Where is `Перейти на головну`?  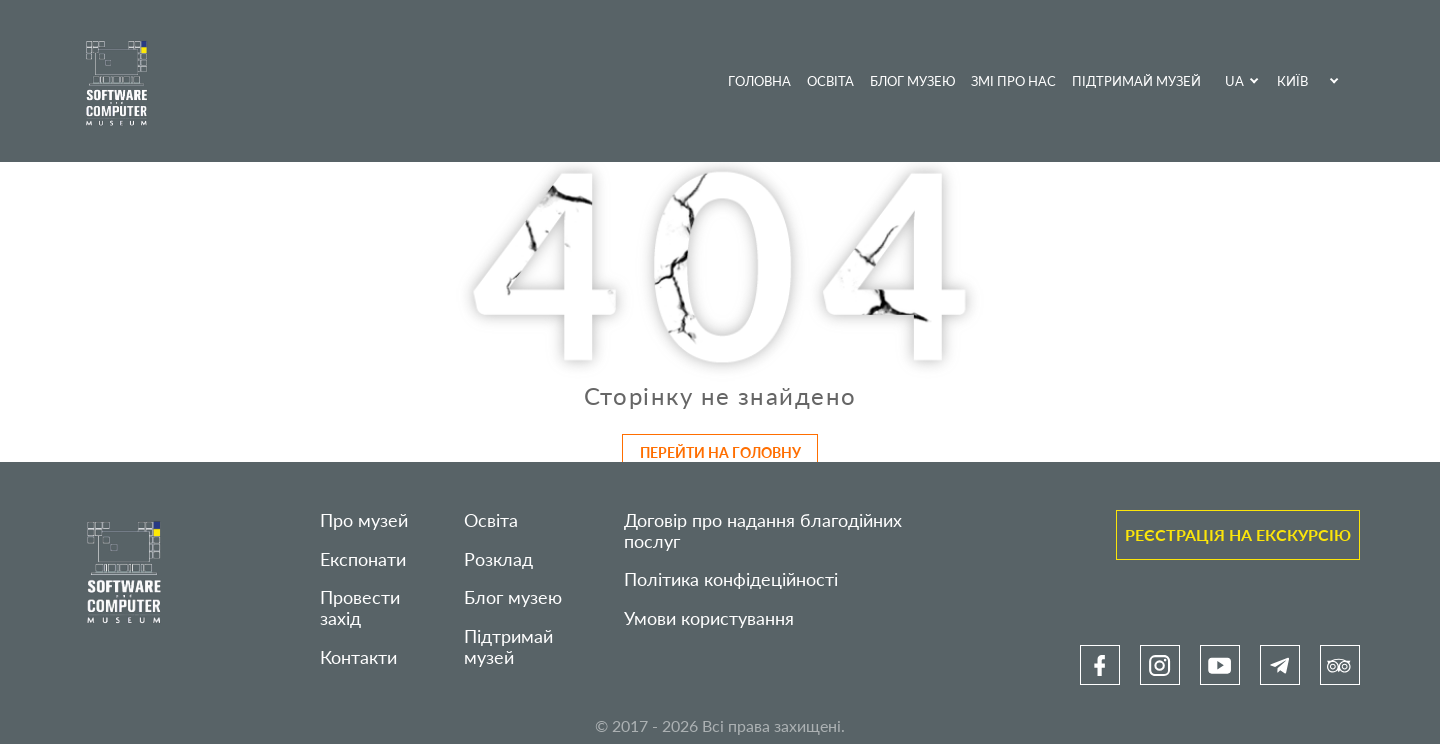
Перейти на головну is located at coordinates (720, 452).